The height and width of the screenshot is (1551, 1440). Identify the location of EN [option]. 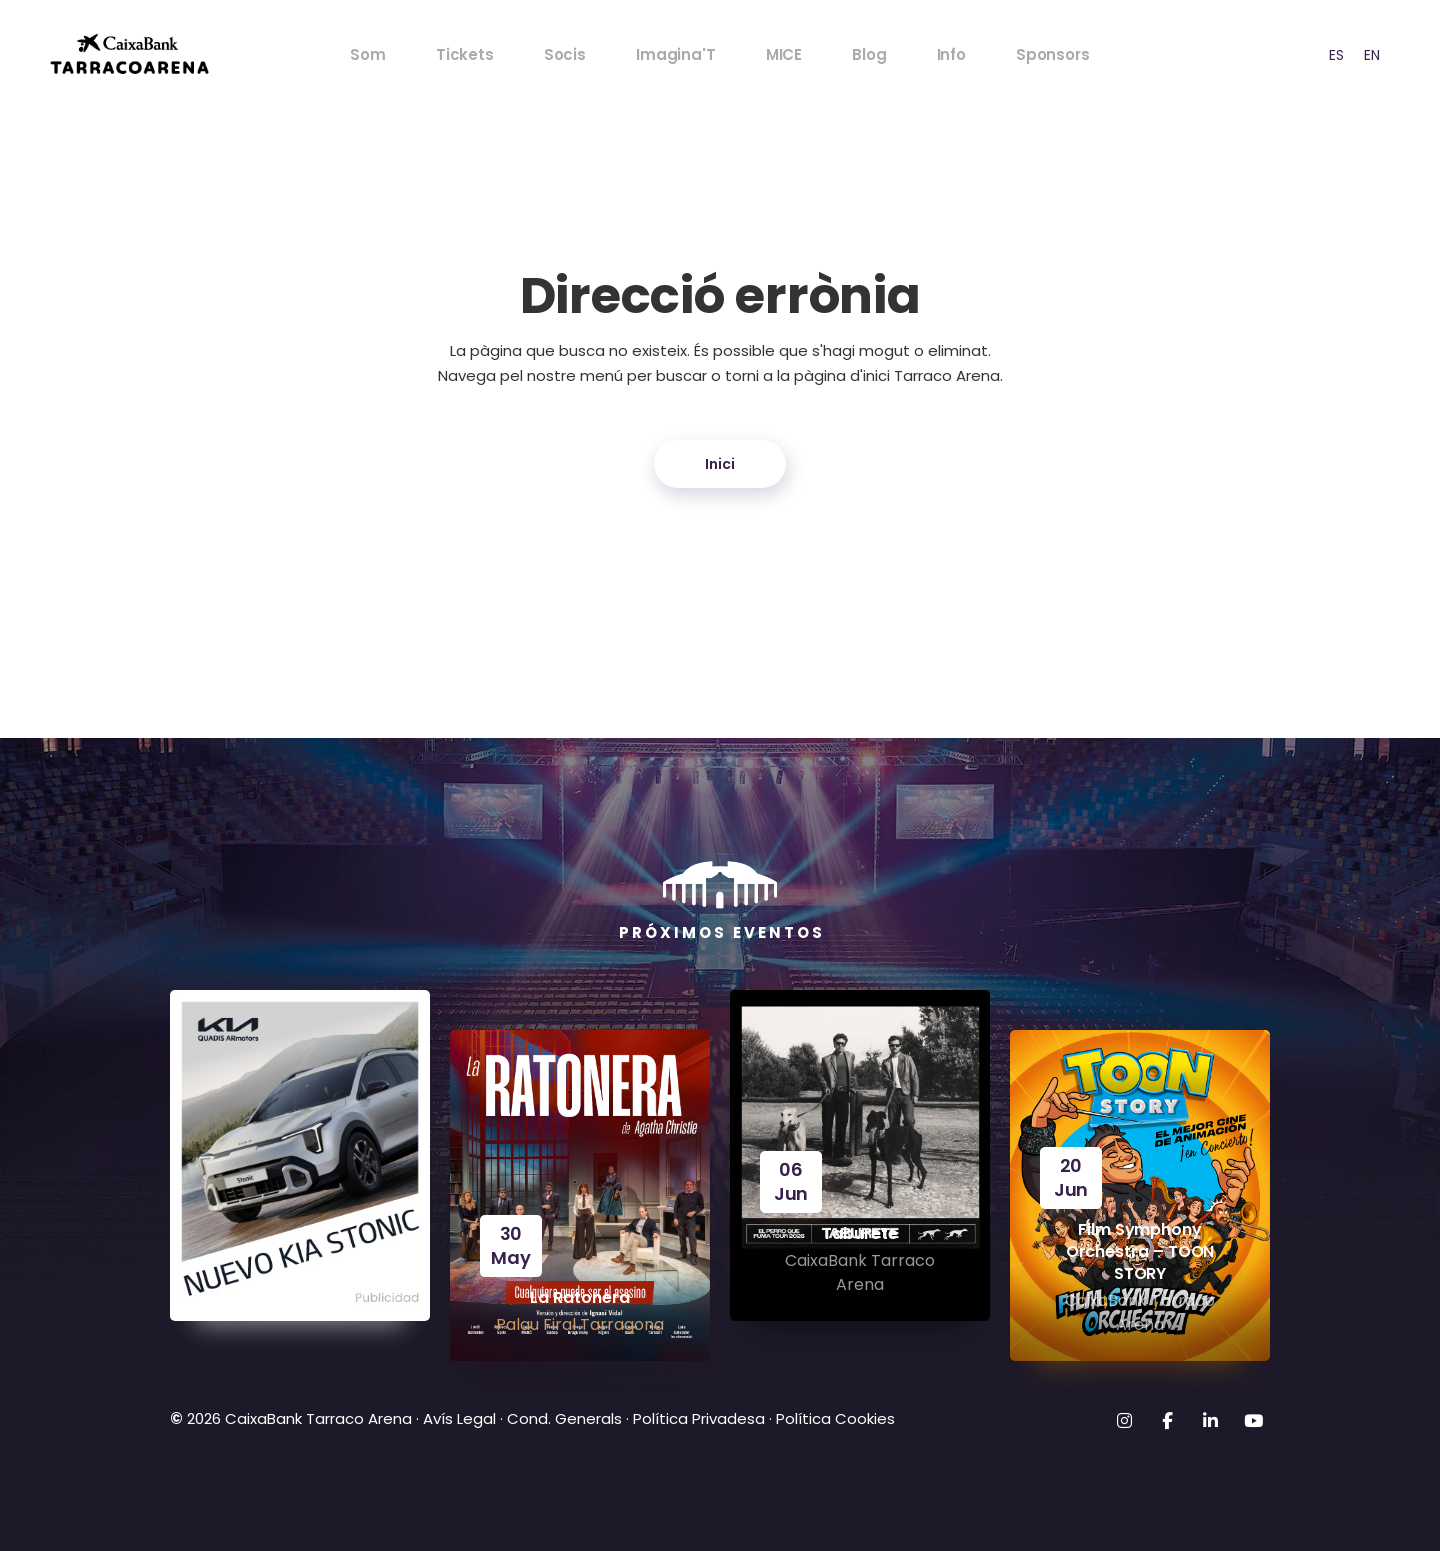
(1372, 55).